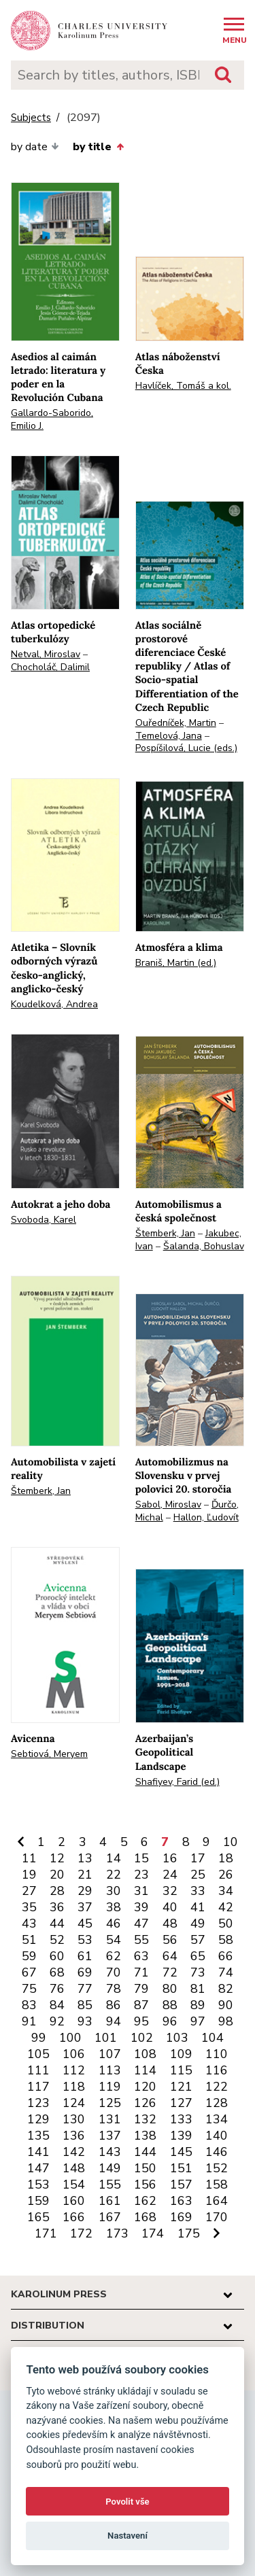  Describe the element at coordinates (197, 2005) in the screenshot. I see `89` at that location.